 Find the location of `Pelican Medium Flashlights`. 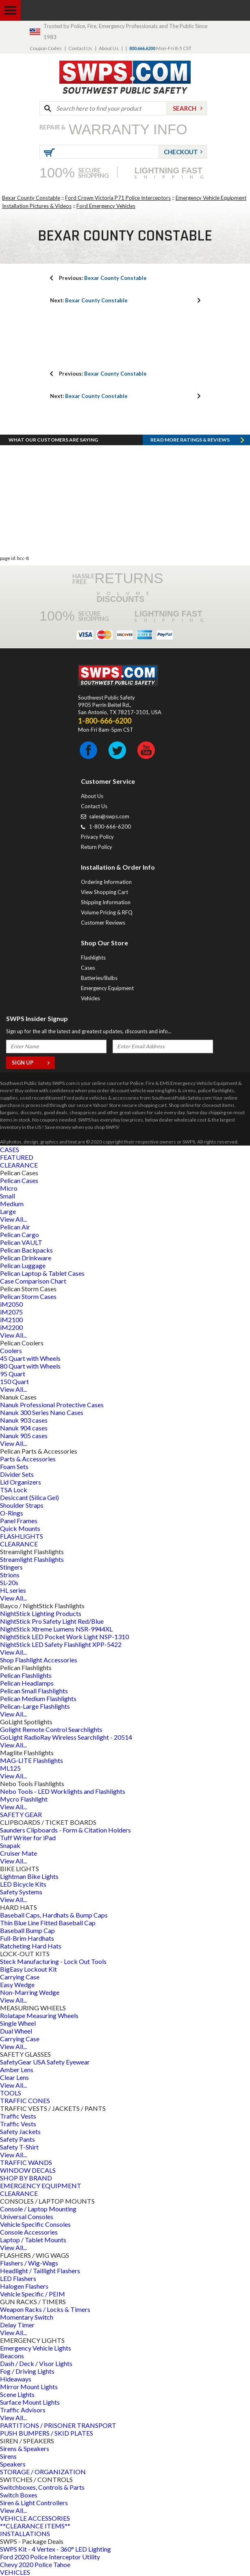

Pelican Medium Flashlights is located at coordinates (38, 1698).